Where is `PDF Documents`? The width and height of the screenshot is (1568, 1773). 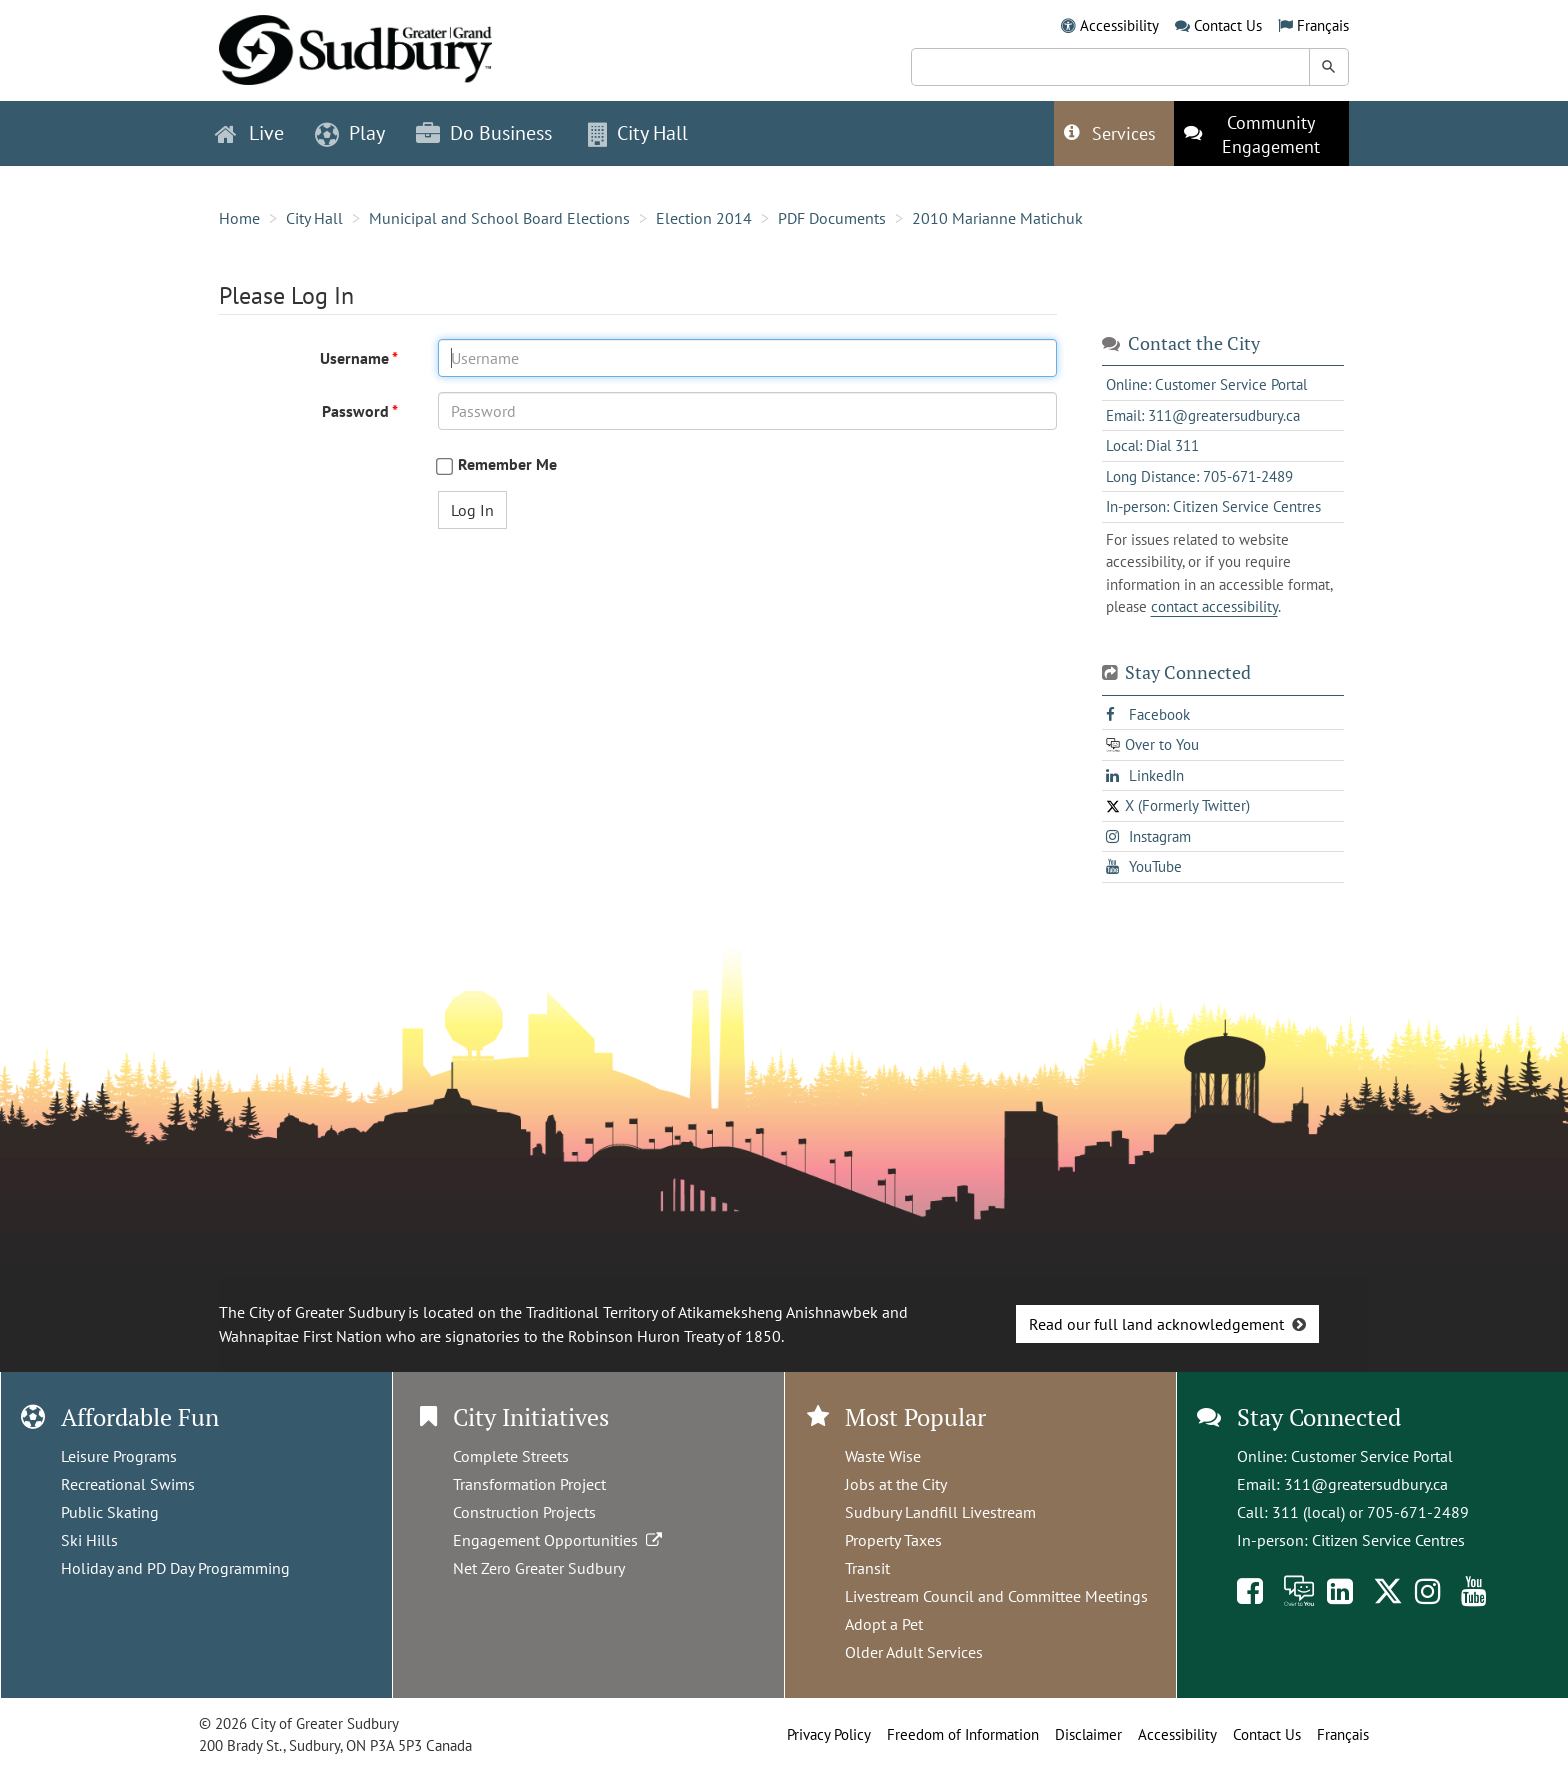
PDF Documents is located at coordinates (832, 218).